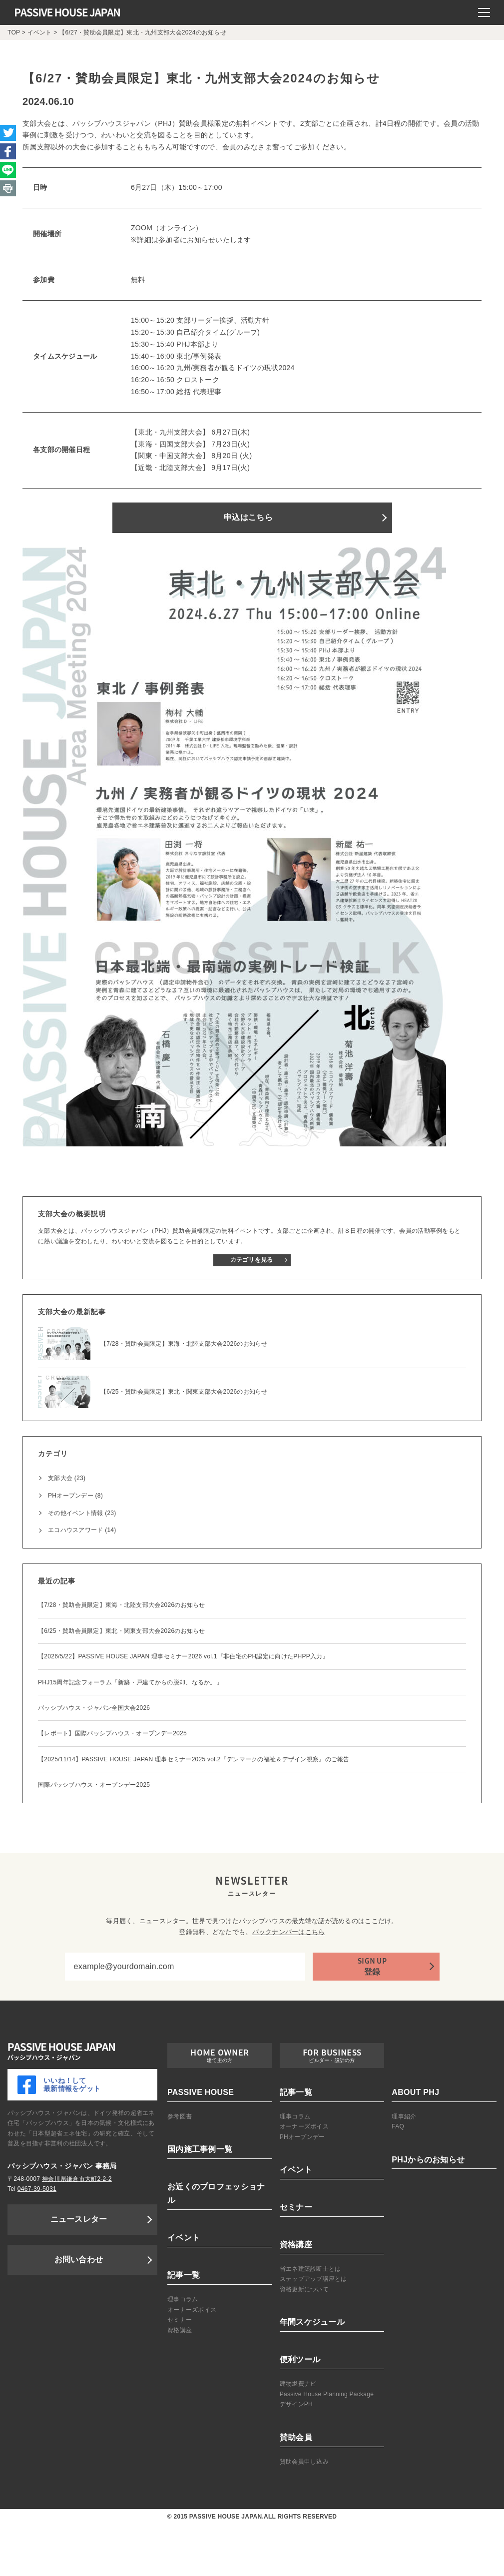  Describe the element at coordinates (302, 2136) in the screenshot. I see `PHオープンデー` at that location.